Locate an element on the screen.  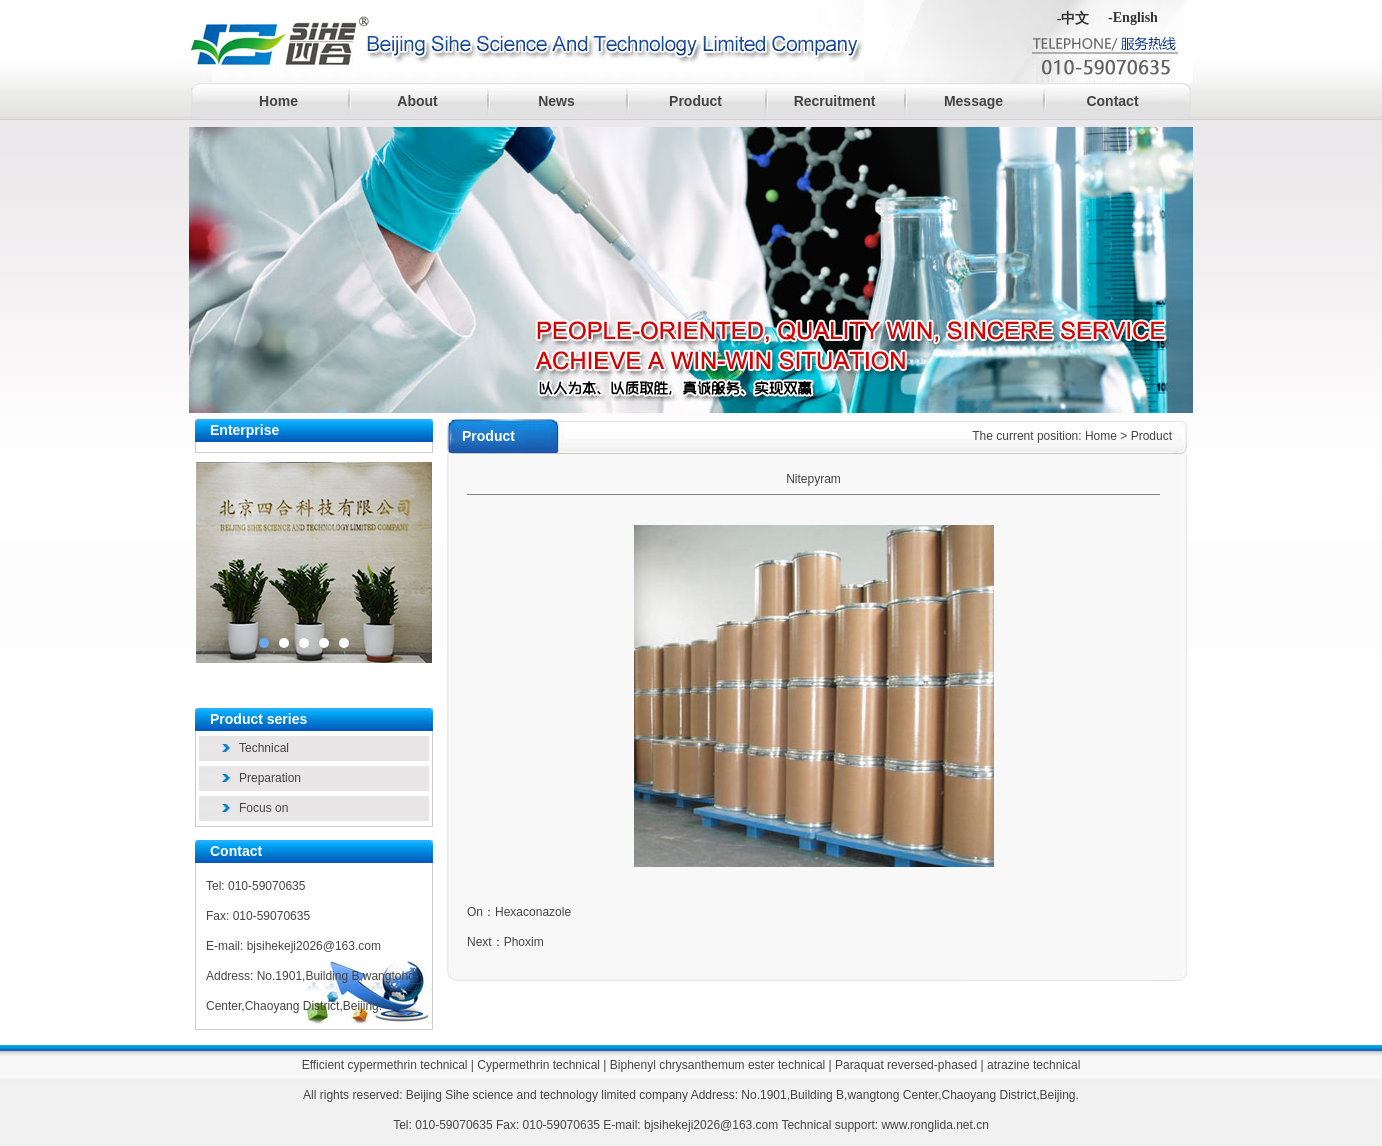
Biphenyl chrysanthemum ester technical is located at coordinates (717, 1065).